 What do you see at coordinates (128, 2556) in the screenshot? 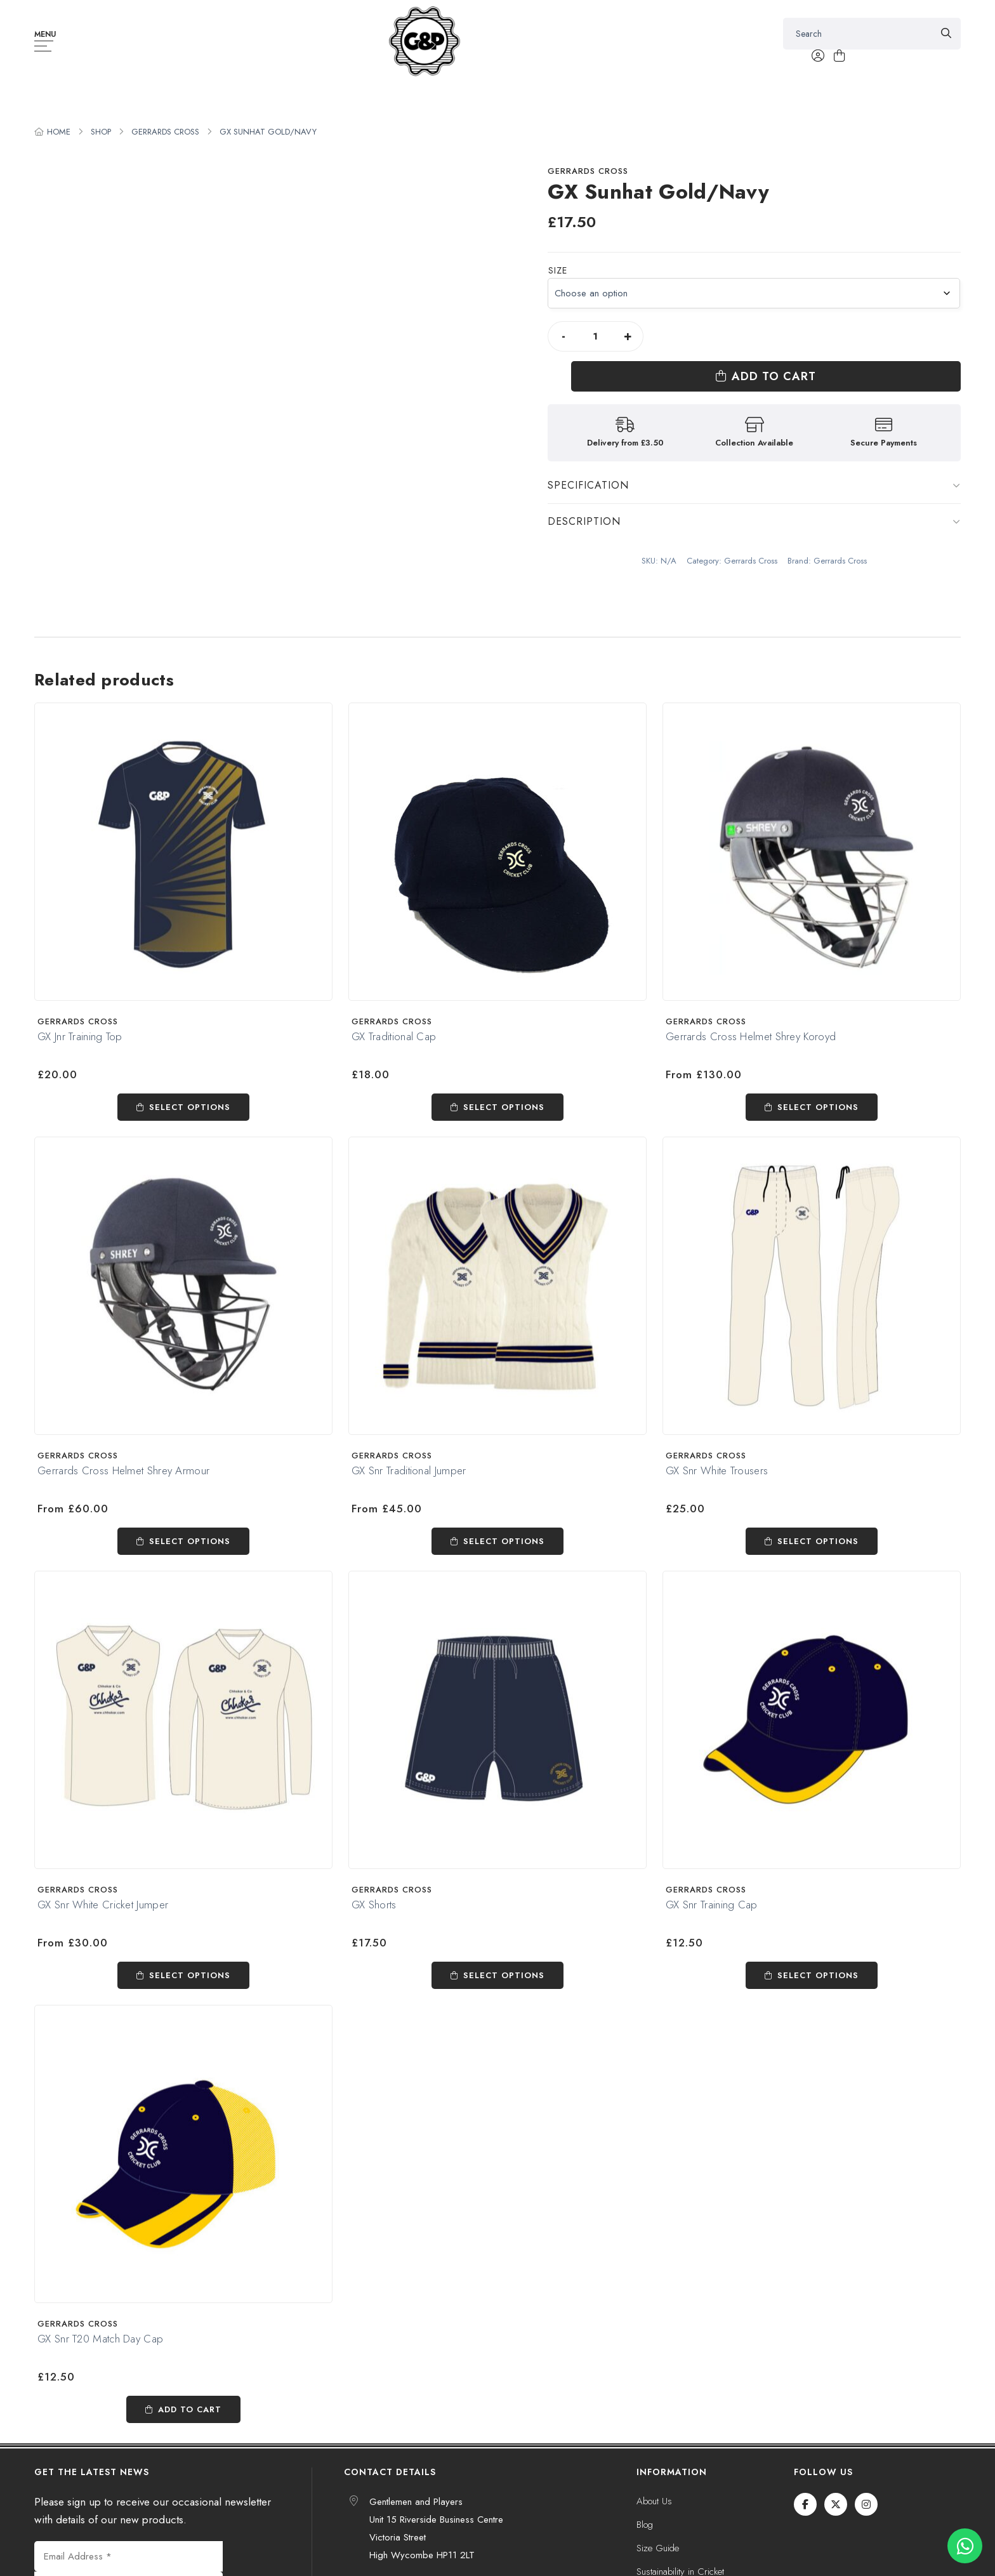
I see `[Email Address *]` at bounding box center [128, 2556].